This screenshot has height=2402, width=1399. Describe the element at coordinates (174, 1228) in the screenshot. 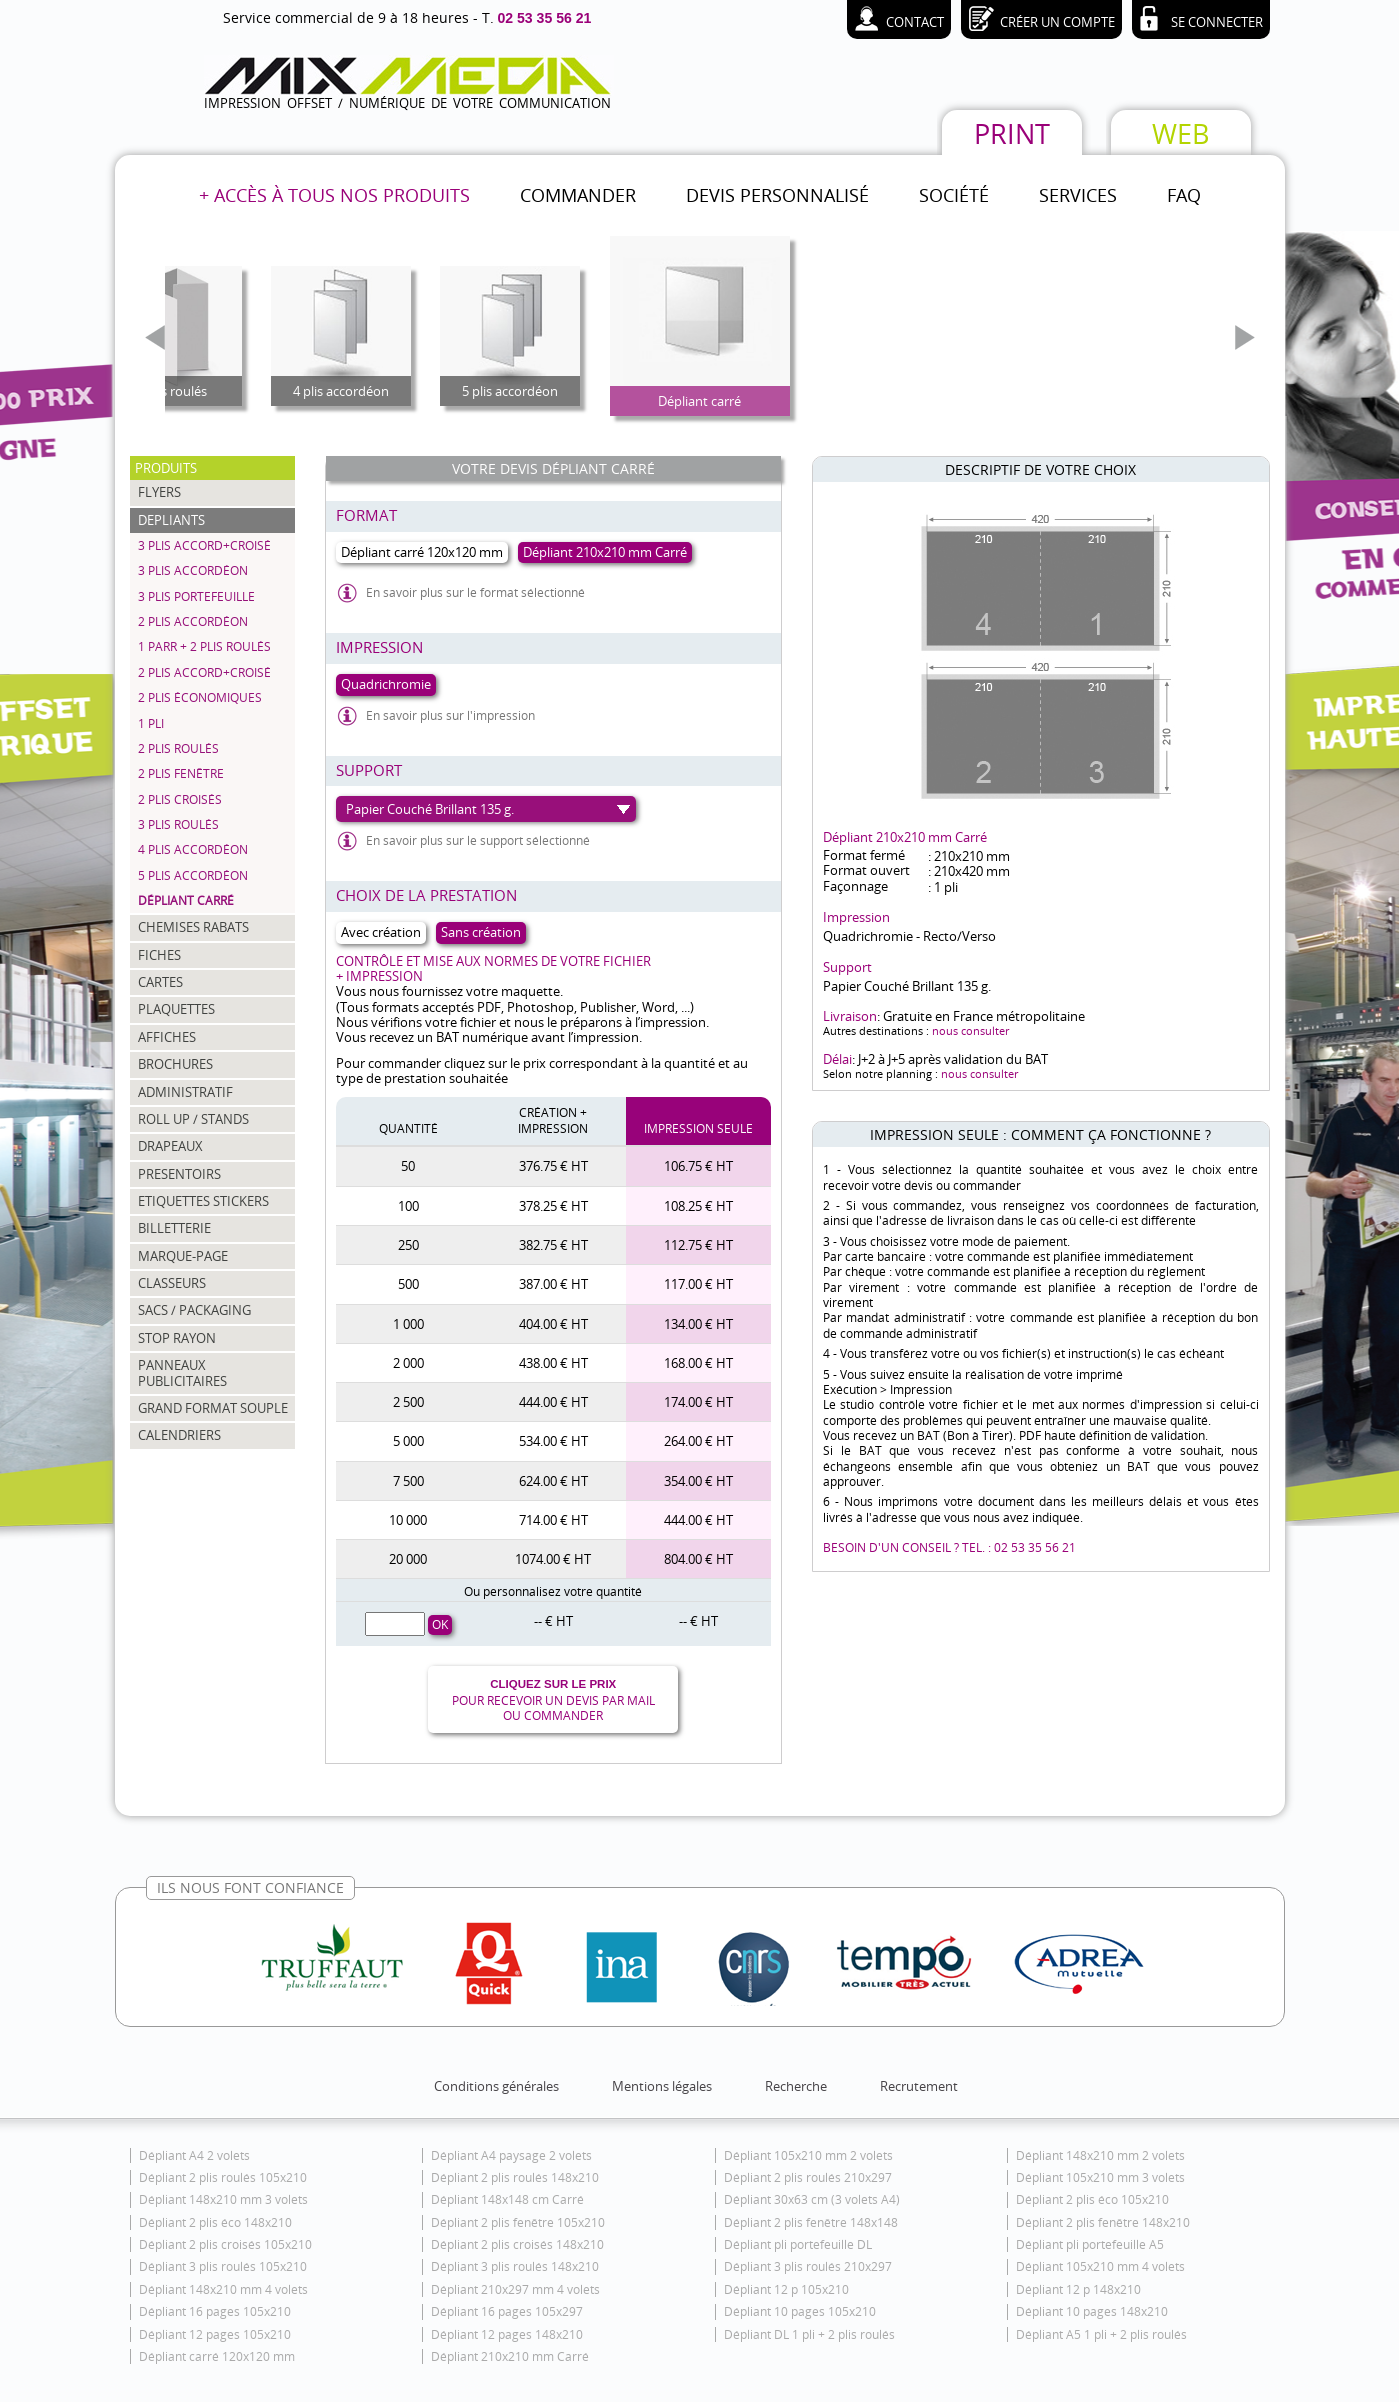

I see `BILLETTERIE` at that location.